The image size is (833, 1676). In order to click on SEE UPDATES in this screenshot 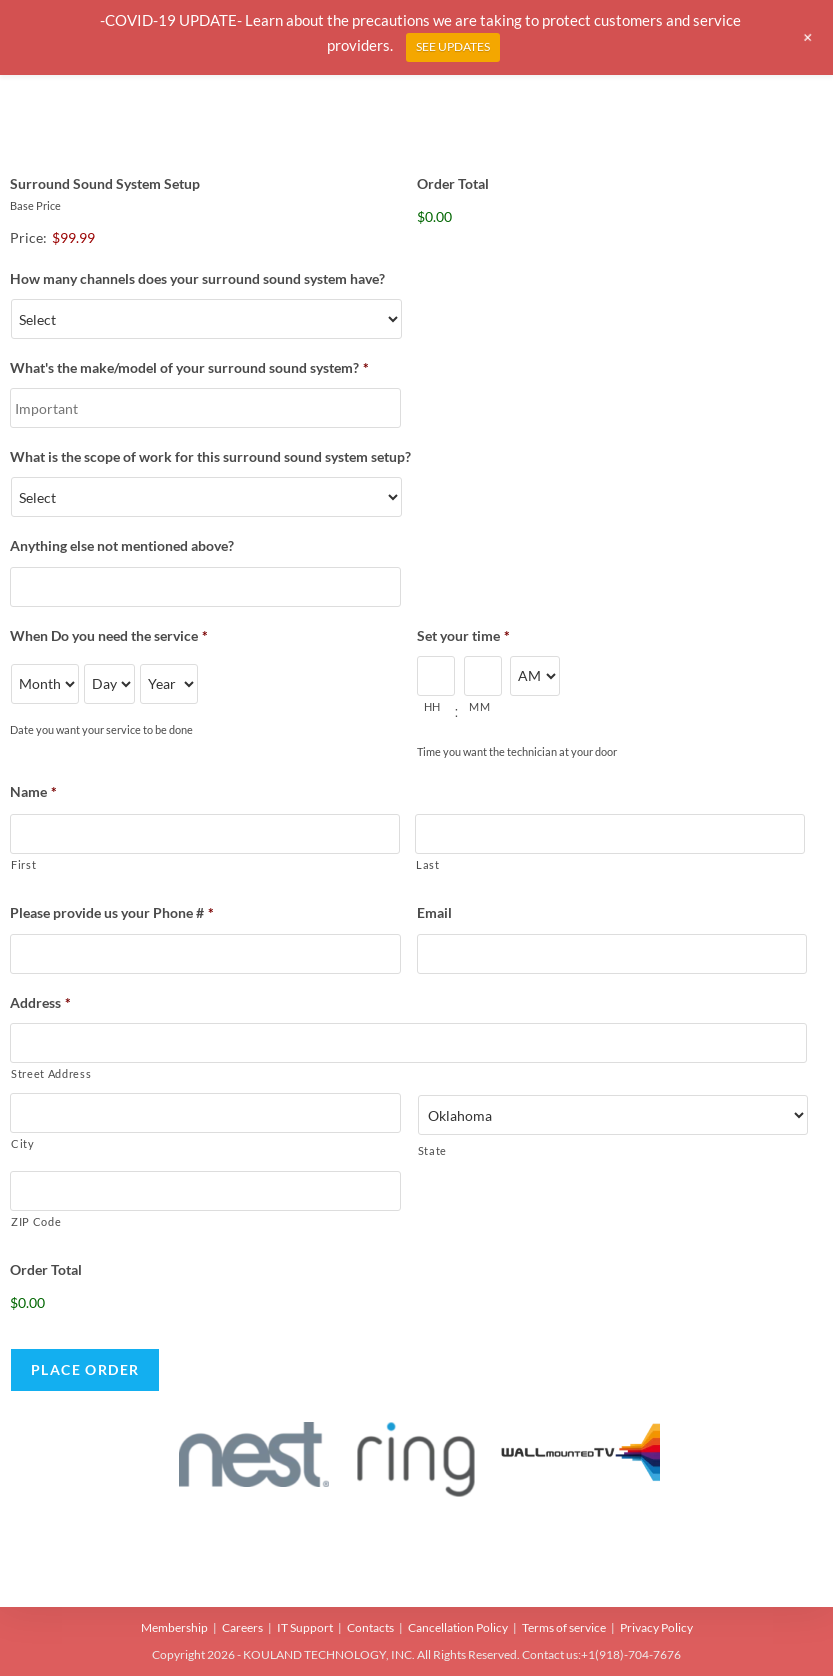, I will do `click(453, 46)`.